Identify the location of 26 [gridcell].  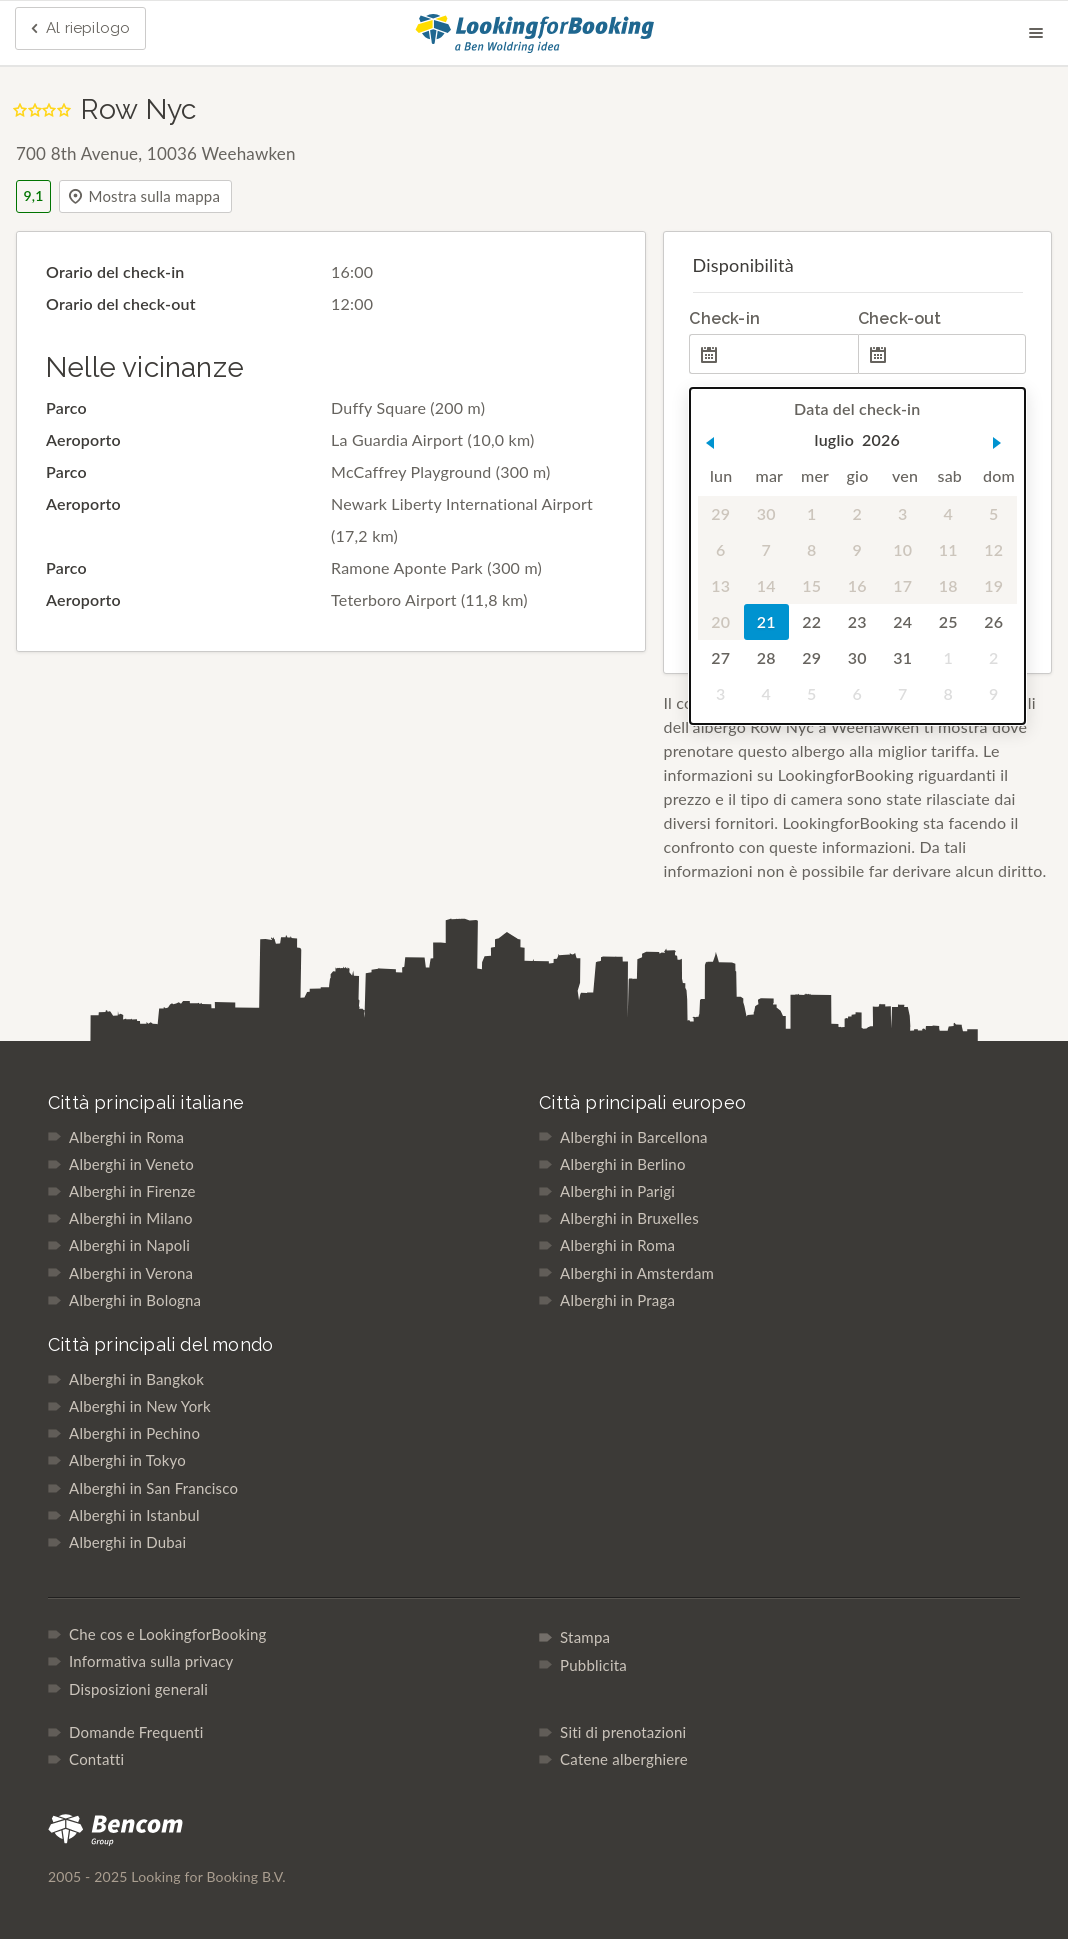
(994, 621).